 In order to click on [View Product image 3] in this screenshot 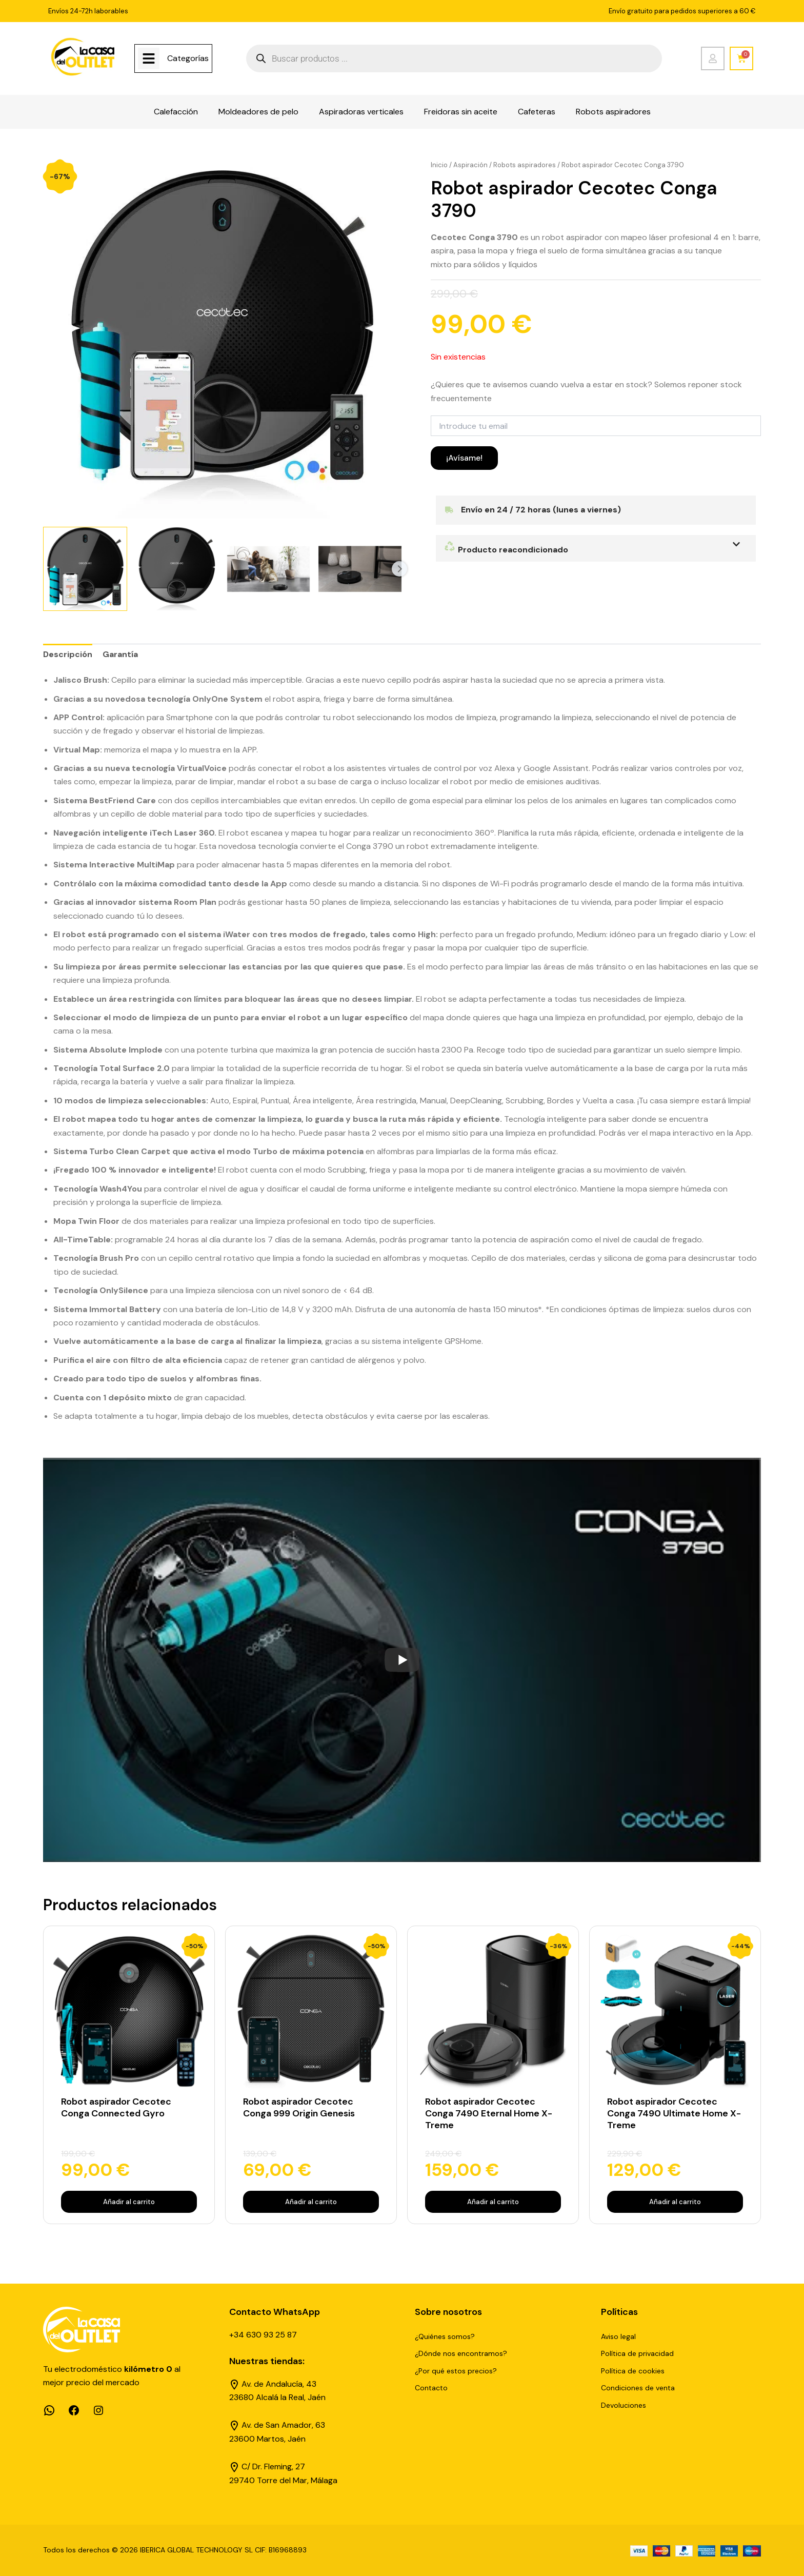, I will do `click(269, 569)`.